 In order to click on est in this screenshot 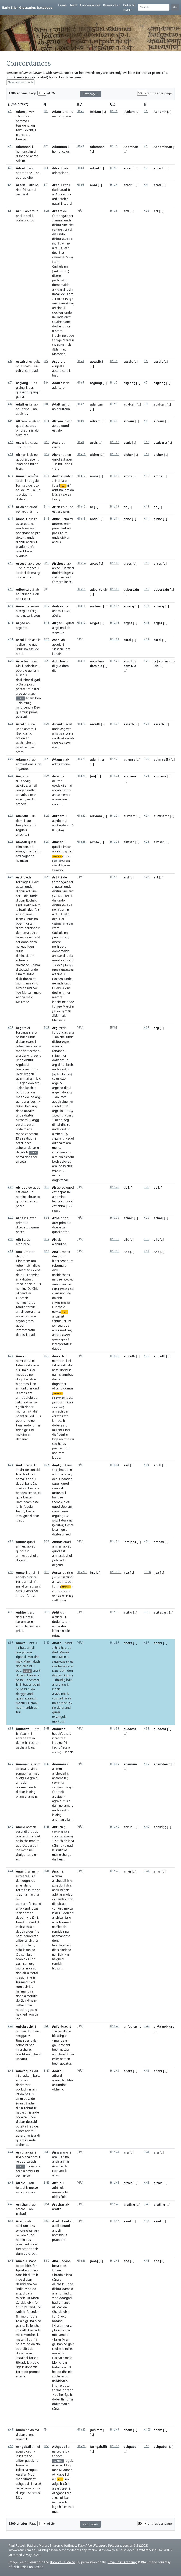, I will do `click(26, 426)`.